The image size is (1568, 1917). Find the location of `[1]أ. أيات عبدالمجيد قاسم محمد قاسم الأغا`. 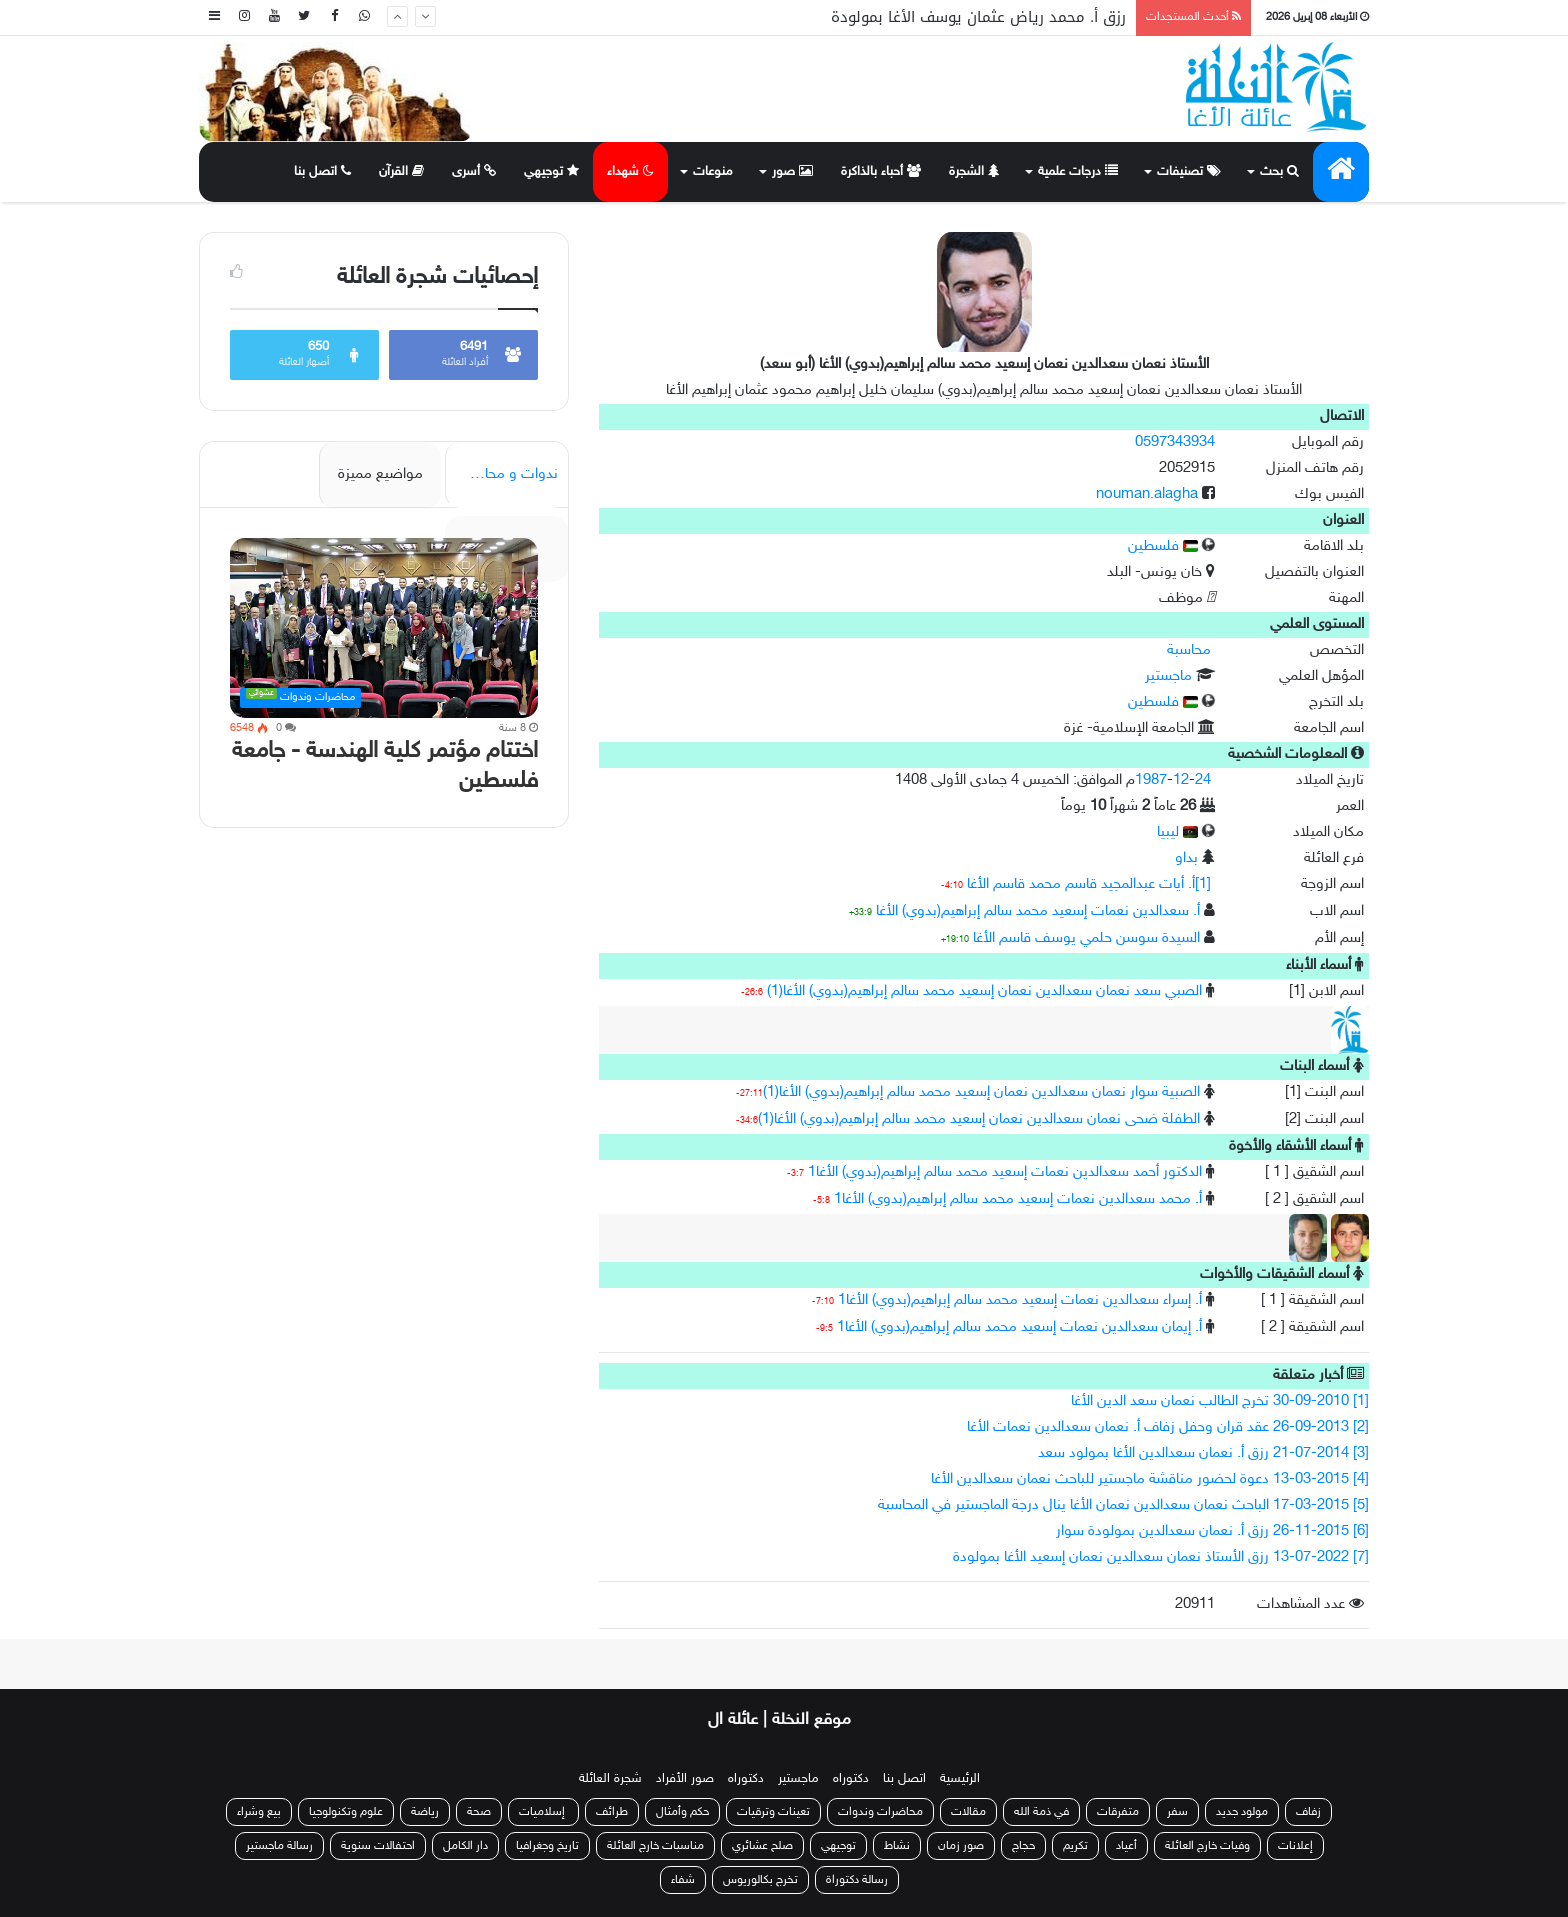

[1]أ. أيات عبدالمجيد قاسم محمد قاسم الأغا is located at coordinates (1089, 884).